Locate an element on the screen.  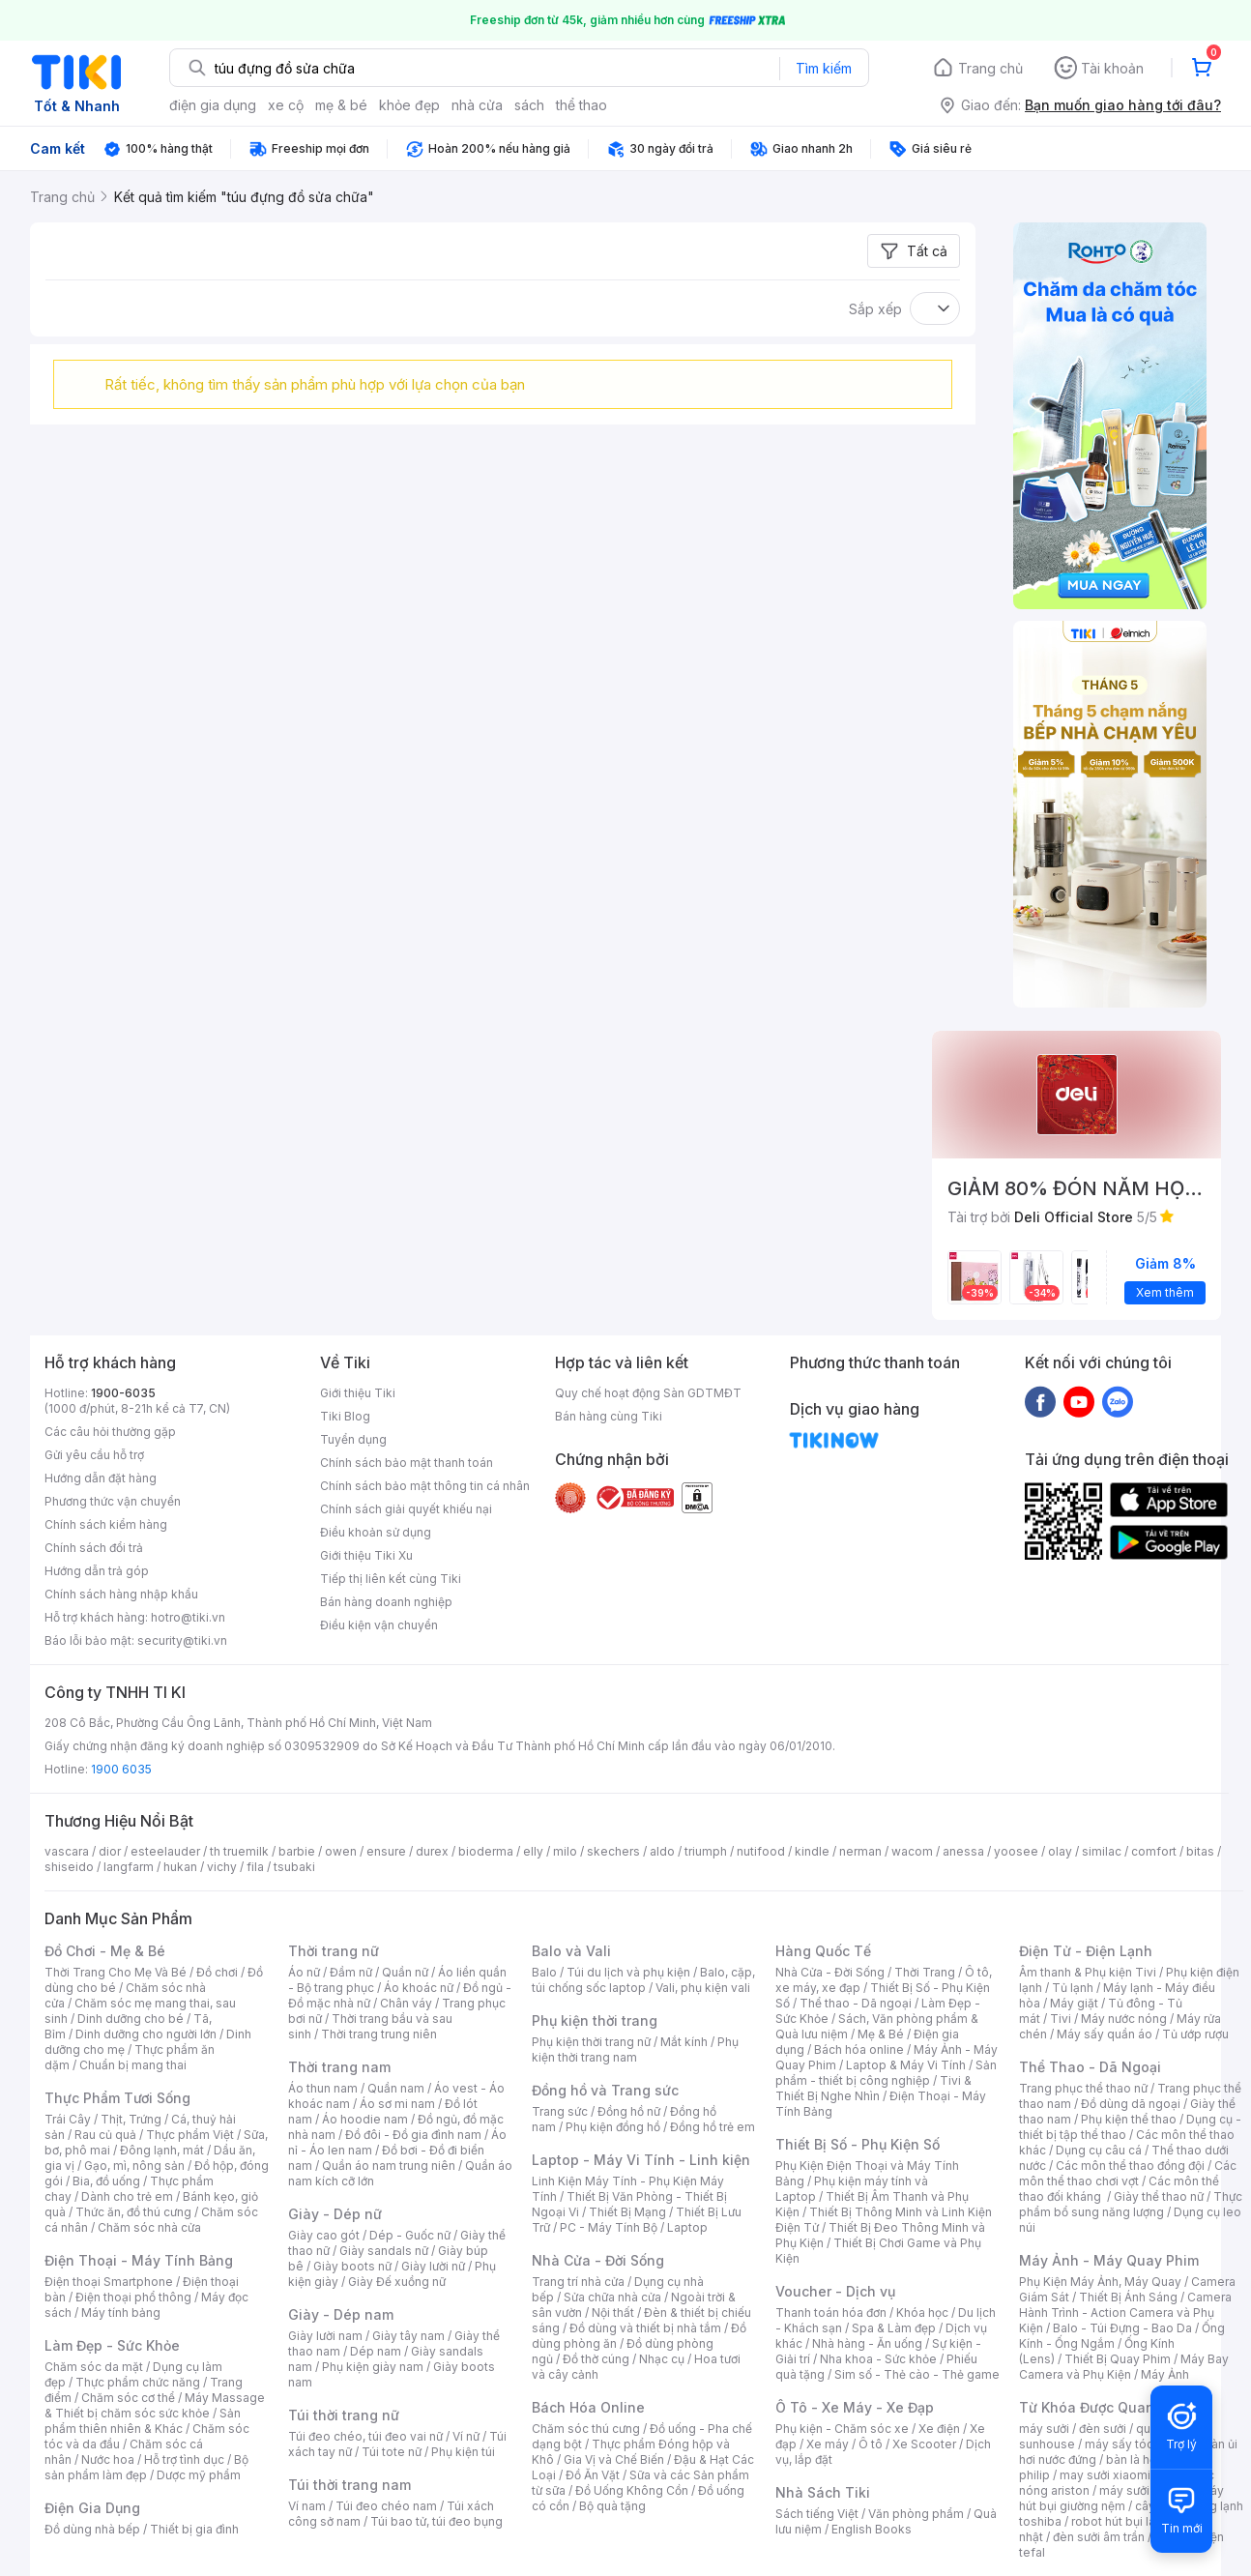
Thời trang nam is located at coordinates (339, 2067).